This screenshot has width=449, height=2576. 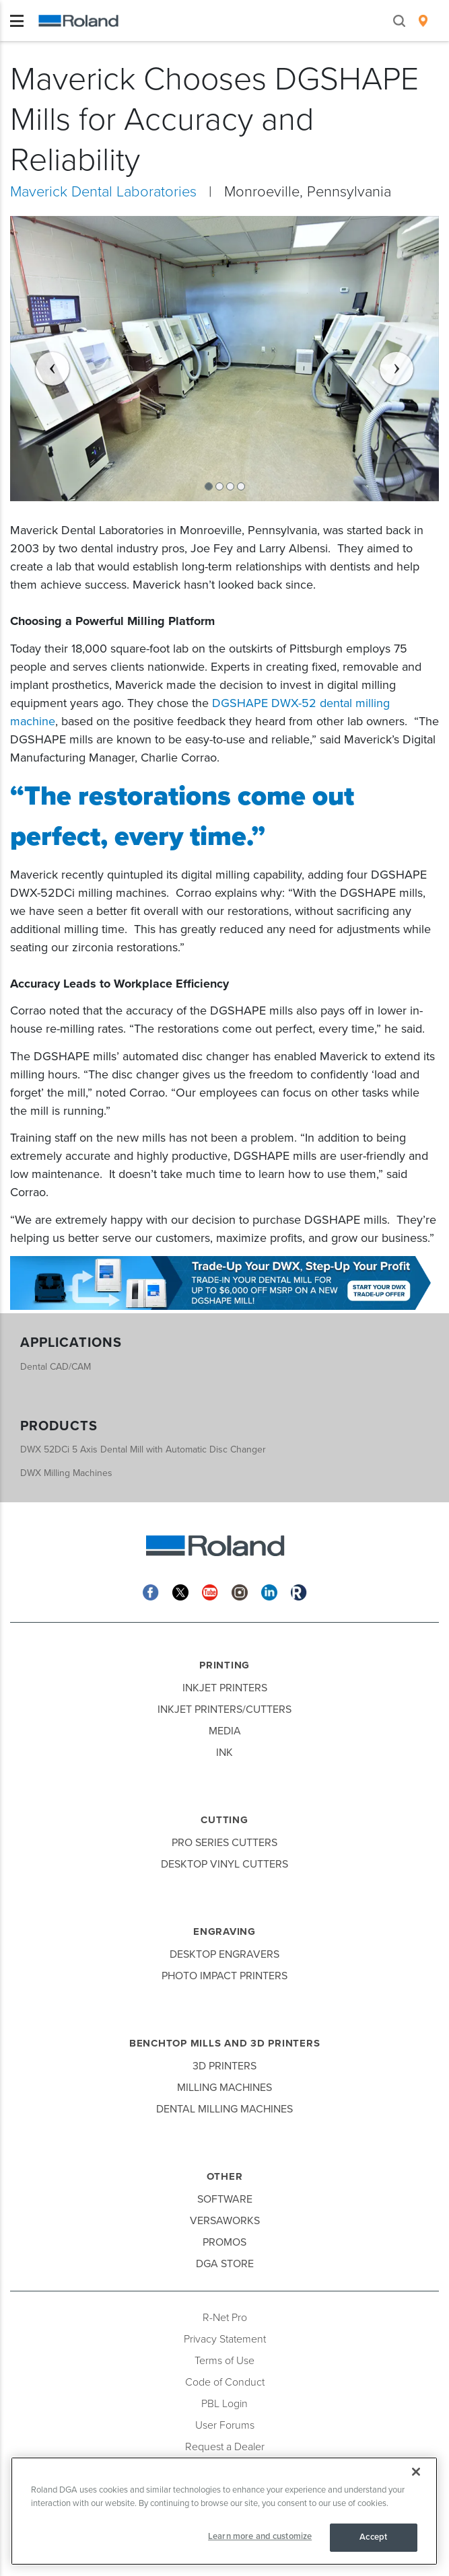 I want to click on VersaWorks, so click(x=225, y=2221).